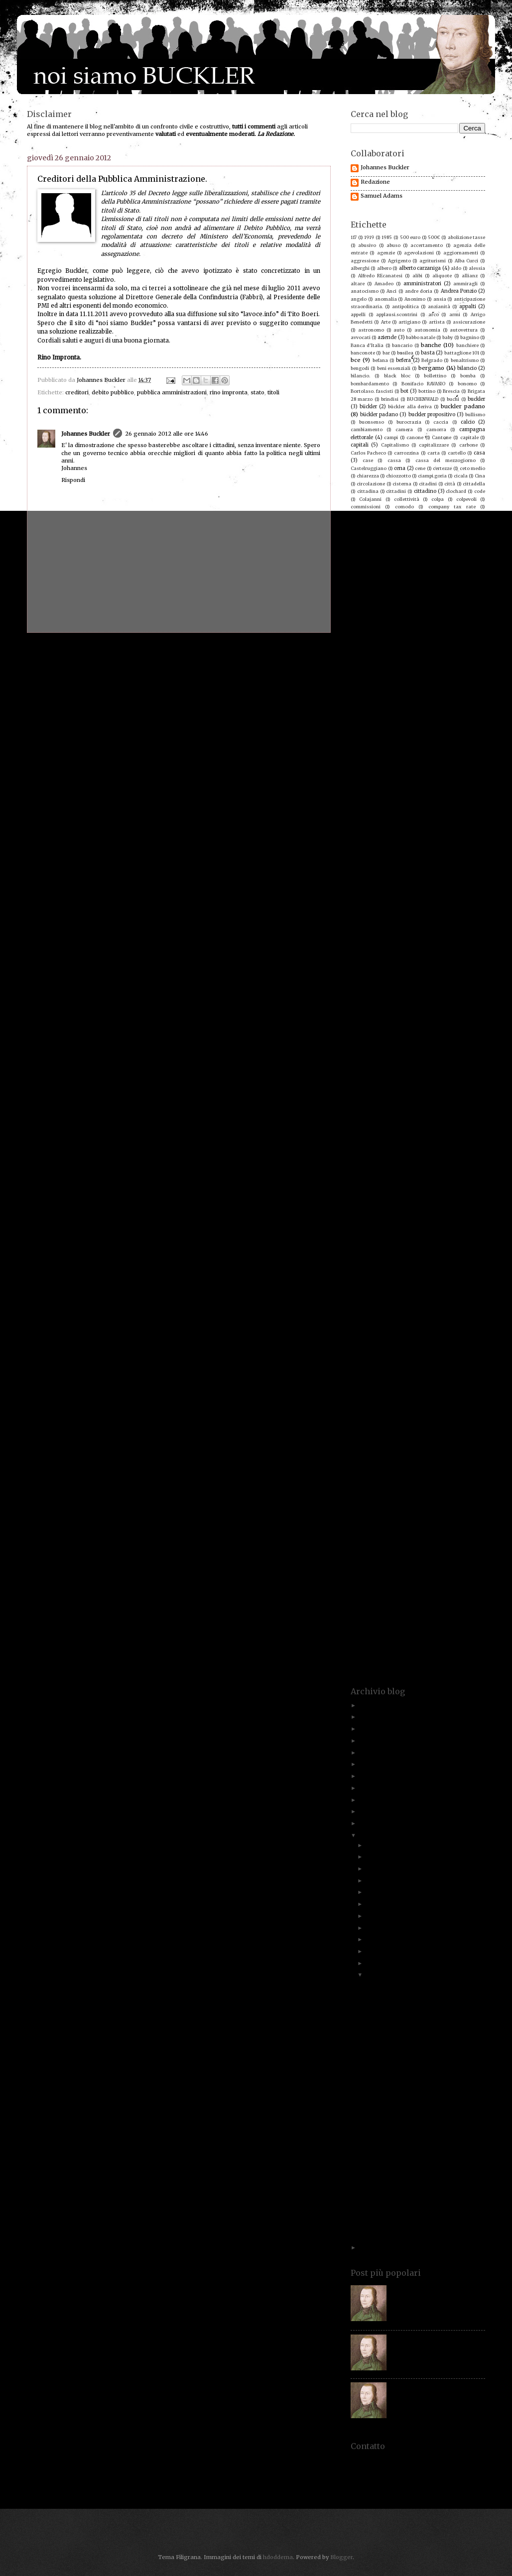 The height and width of the screenshot is (2576, 512). What do you see at coordinates (356, 359) in the screenshot?
I see `bce` at bounding box center [356, 359].